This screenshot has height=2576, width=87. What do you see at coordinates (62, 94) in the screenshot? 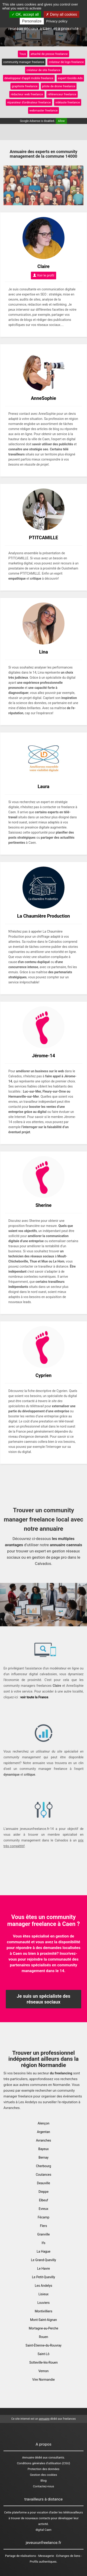
I see `référenceur freelance` at bounding box center [62, 94].